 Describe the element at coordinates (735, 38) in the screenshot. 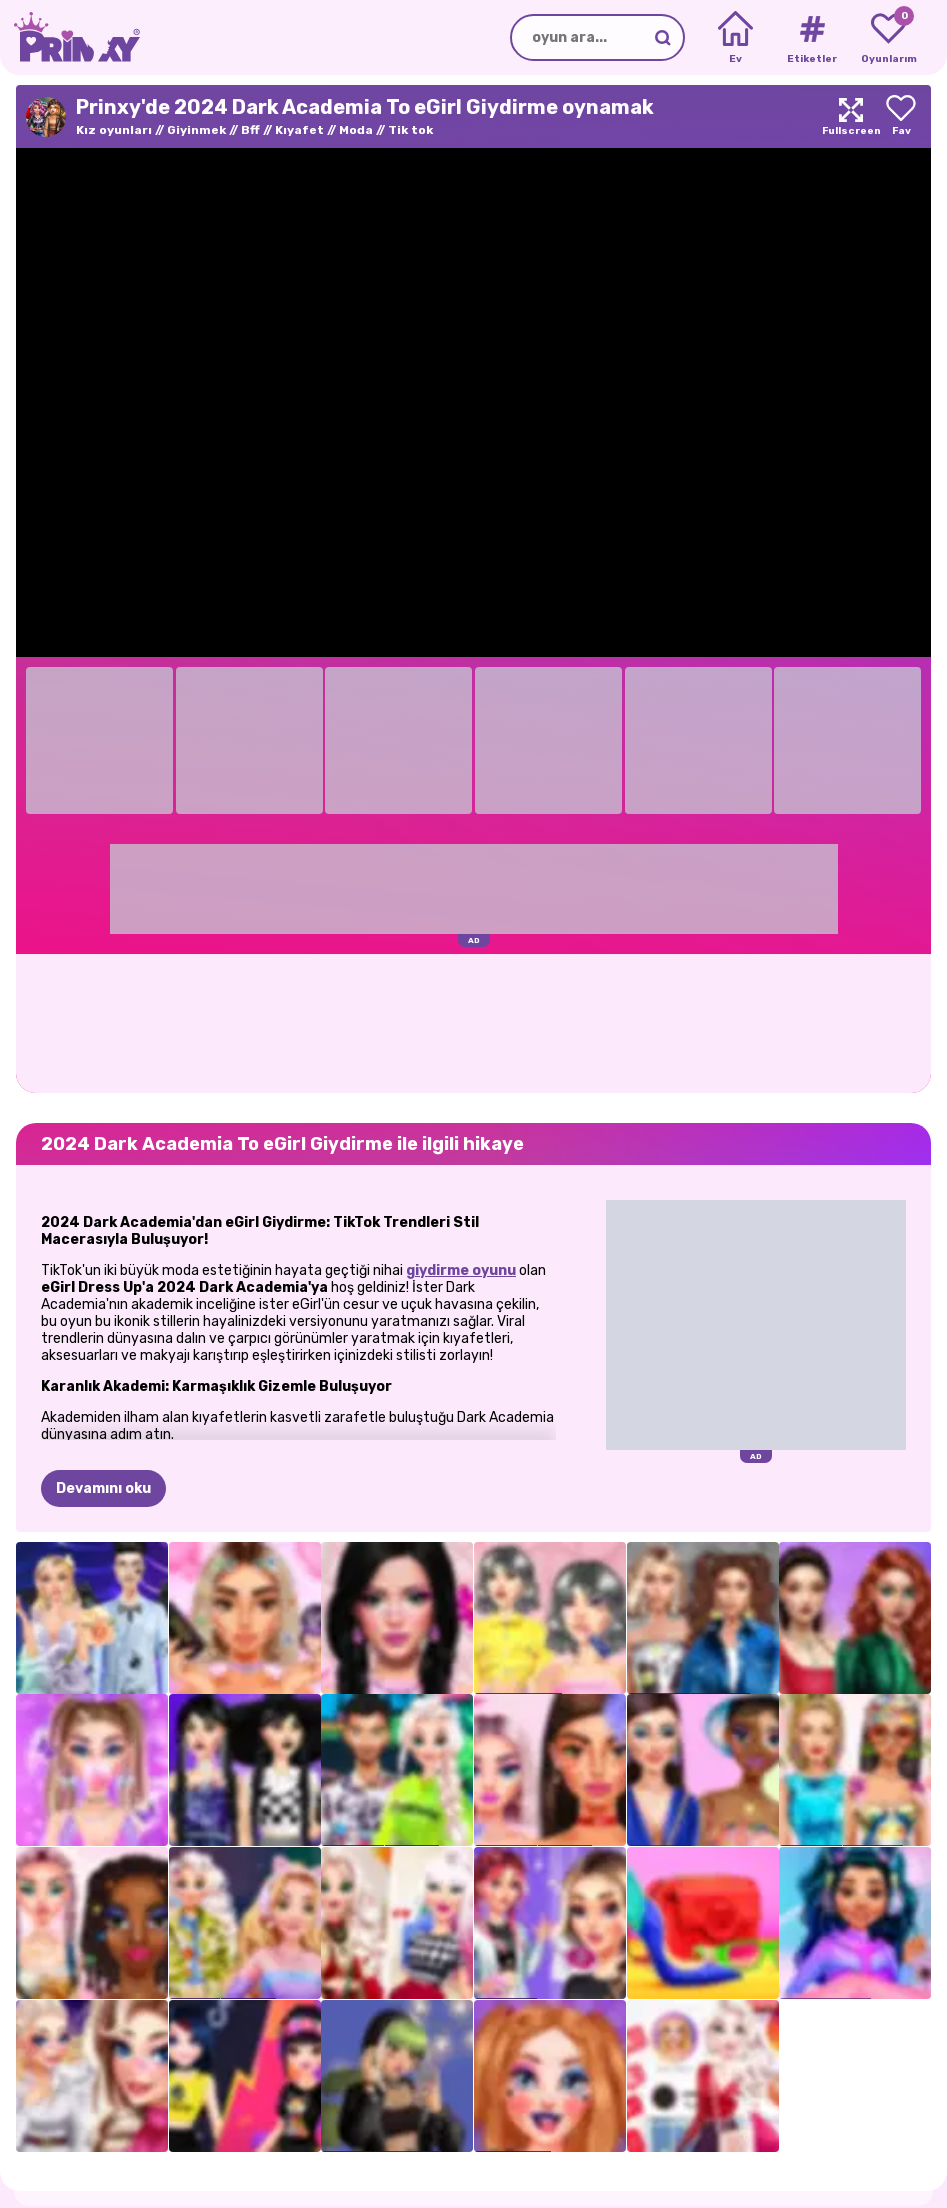

I see `[Home]` at that location.